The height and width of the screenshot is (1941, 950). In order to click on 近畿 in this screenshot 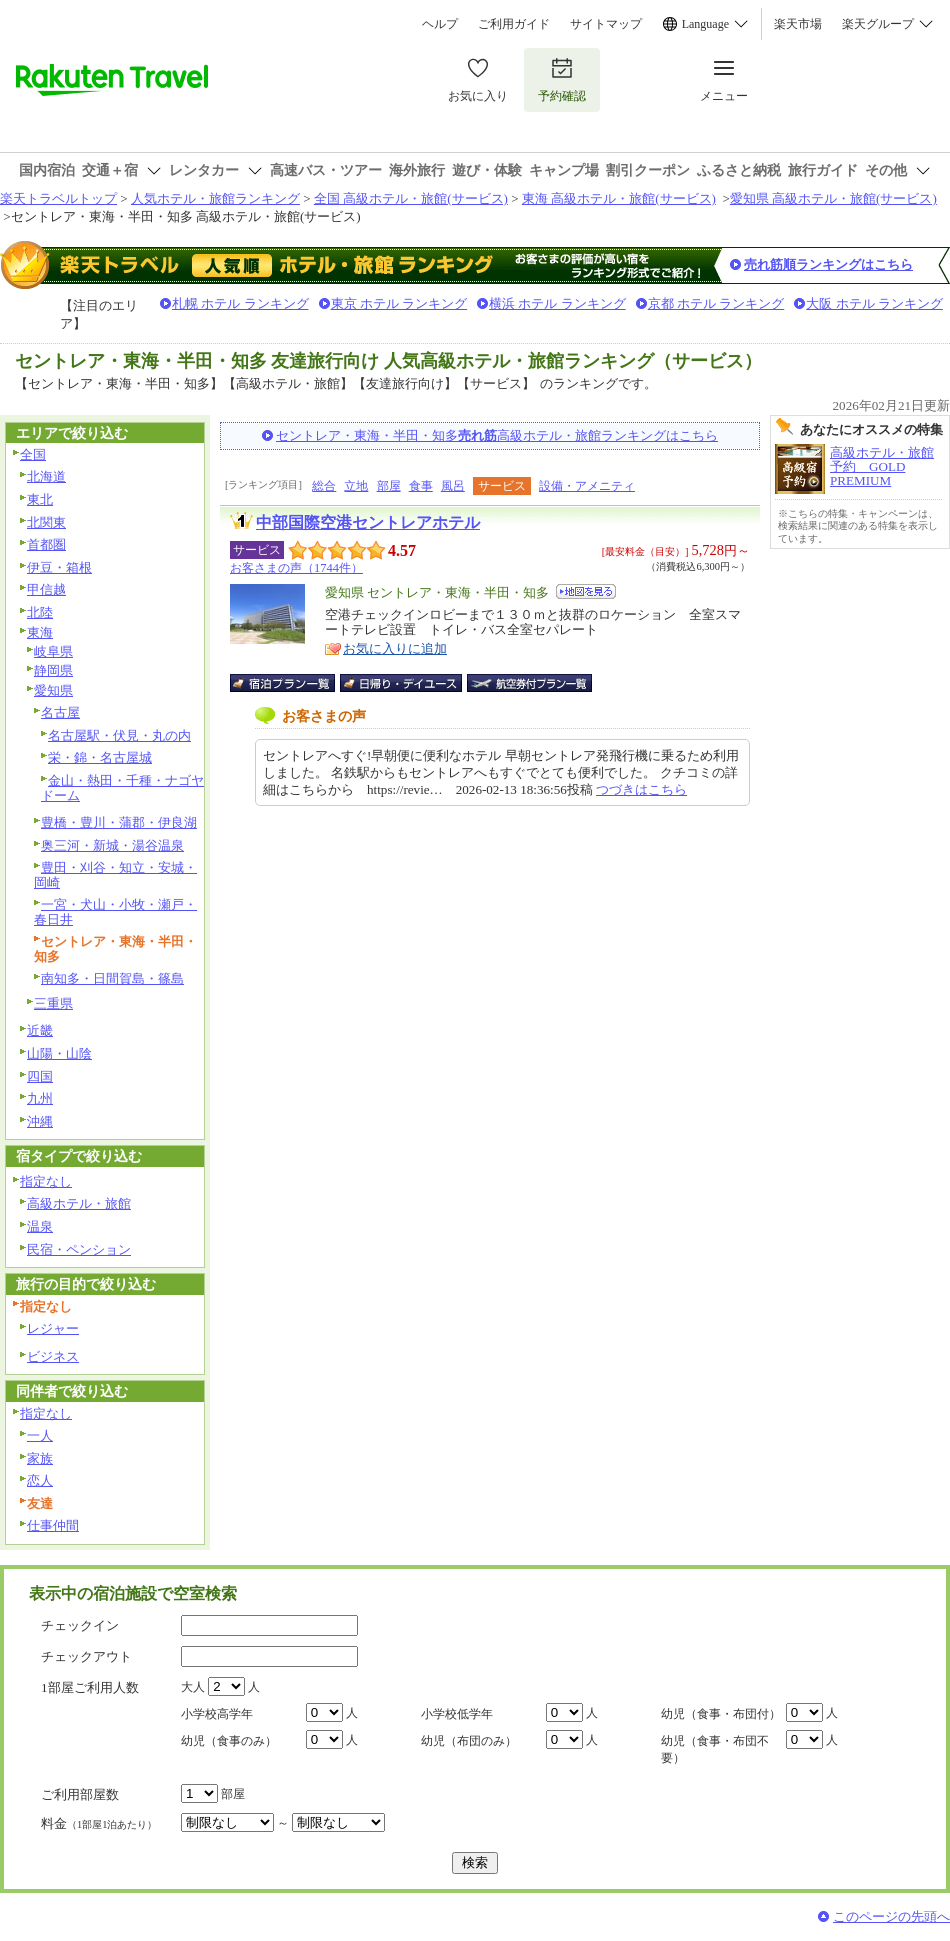, I will do `click(40, 1030)`.